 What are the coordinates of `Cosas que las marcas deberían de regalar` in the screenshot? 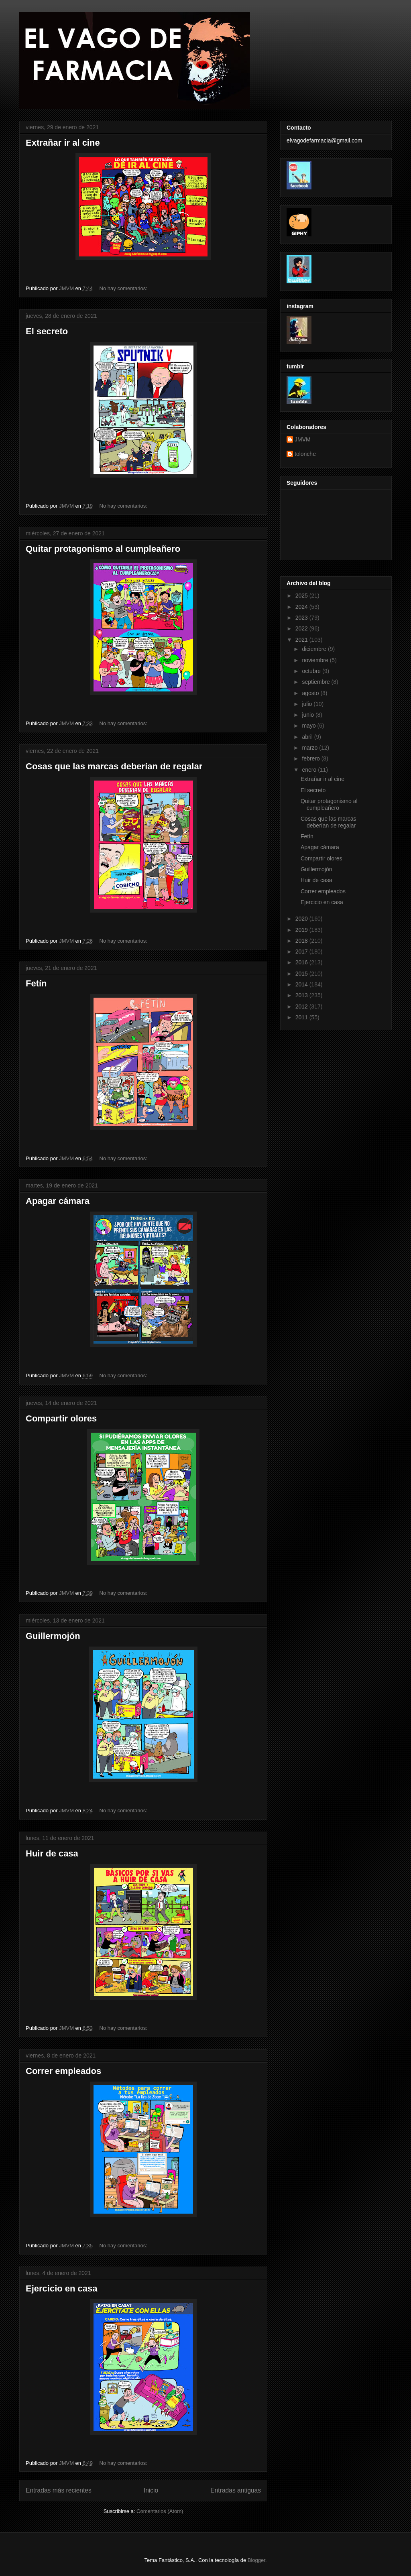 It's located at (114, 766).